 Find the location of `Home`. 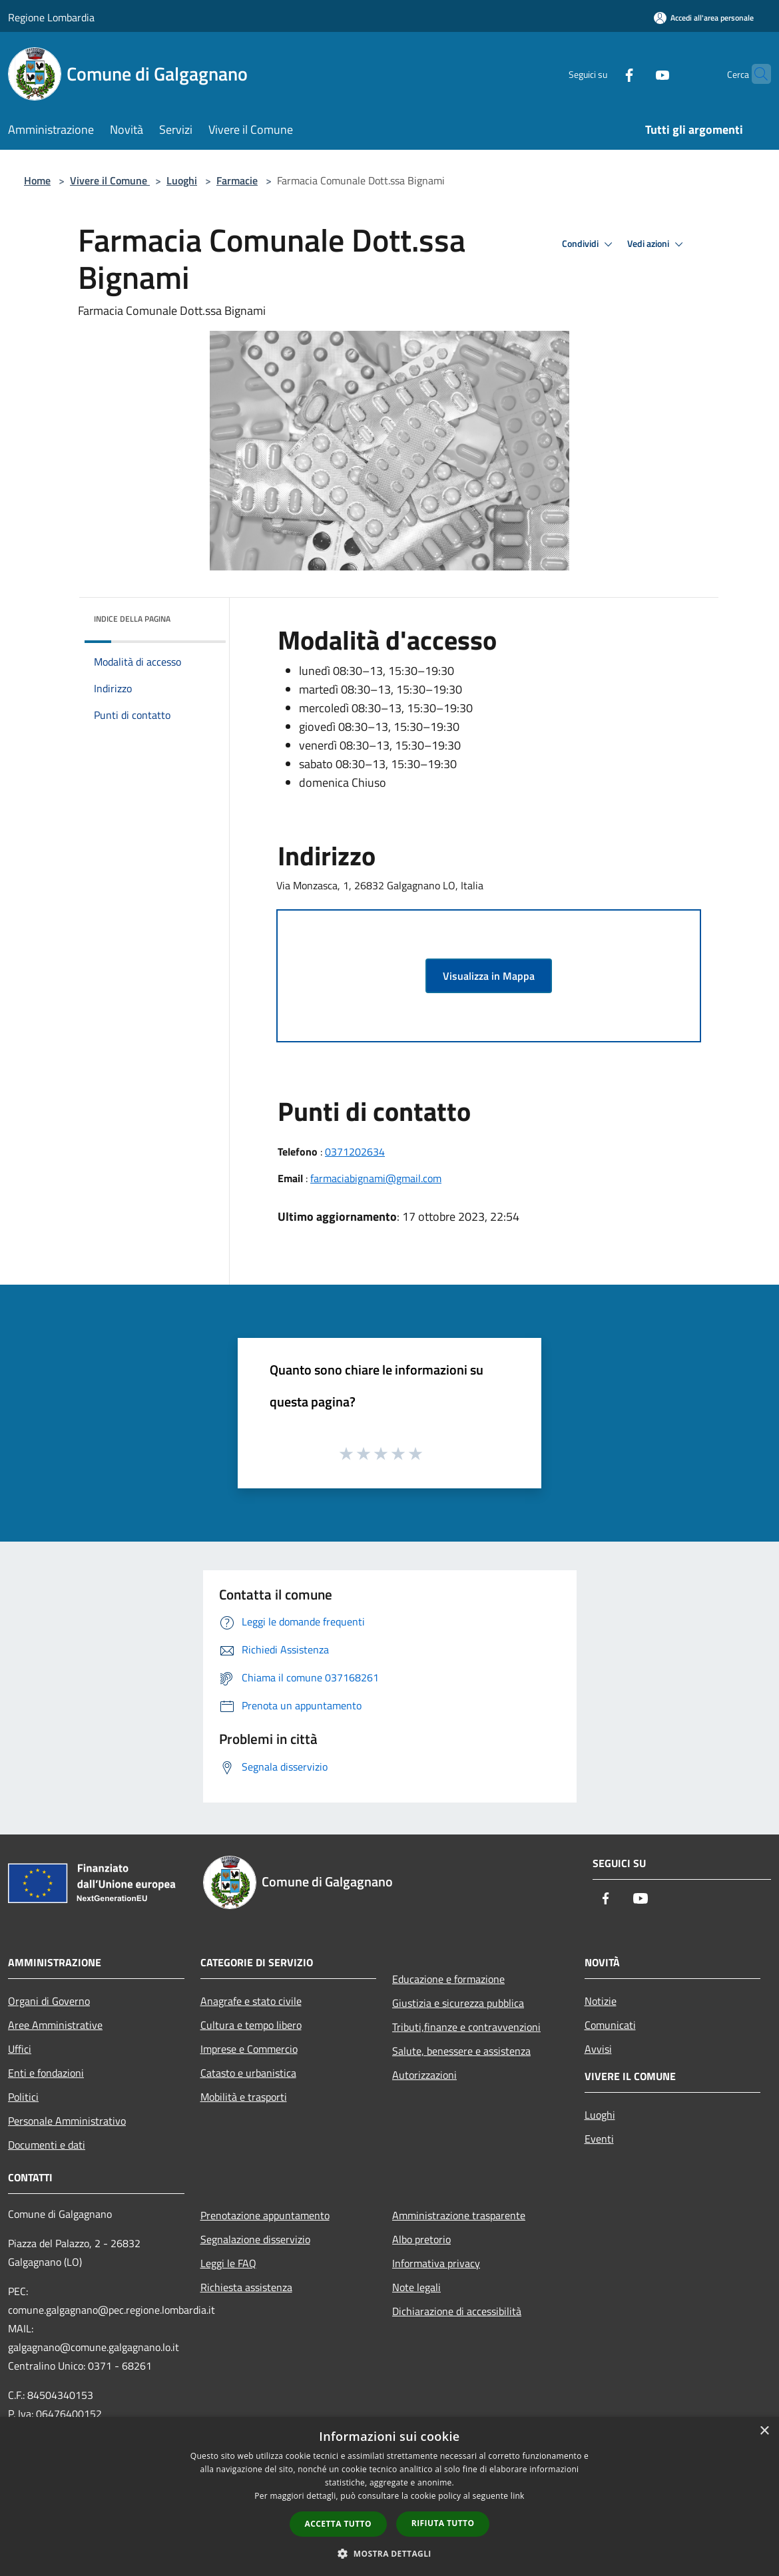

Home is located at coordinates (37, 180).